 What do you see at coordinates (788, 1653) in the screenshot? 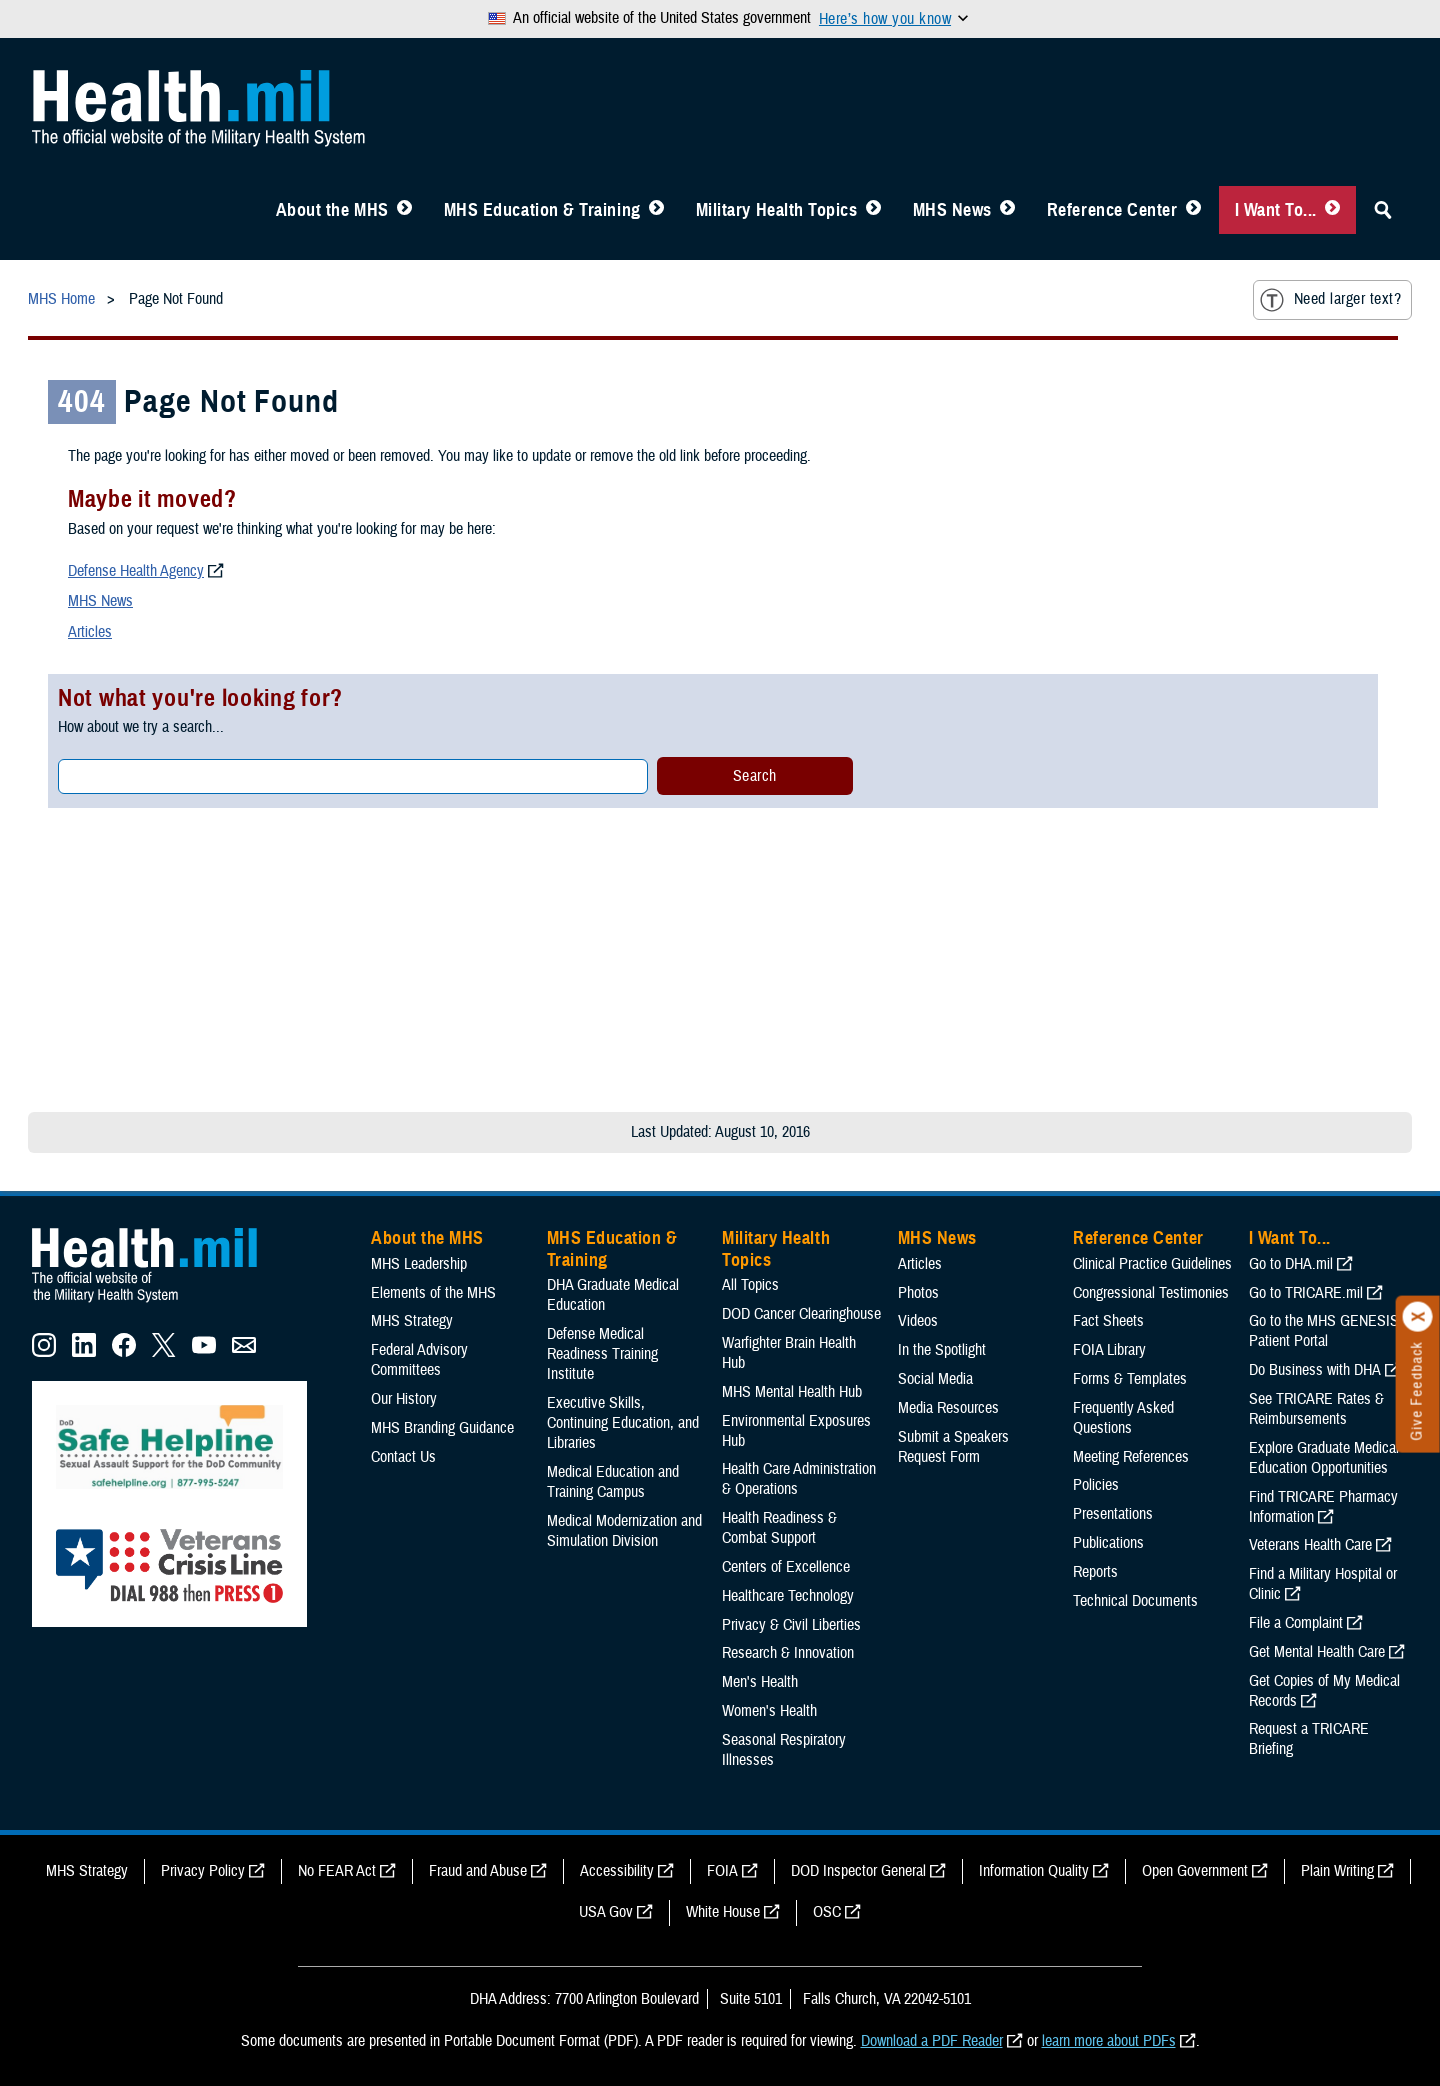
I see `Research & Innovation` at bounding box center [788, 1653].